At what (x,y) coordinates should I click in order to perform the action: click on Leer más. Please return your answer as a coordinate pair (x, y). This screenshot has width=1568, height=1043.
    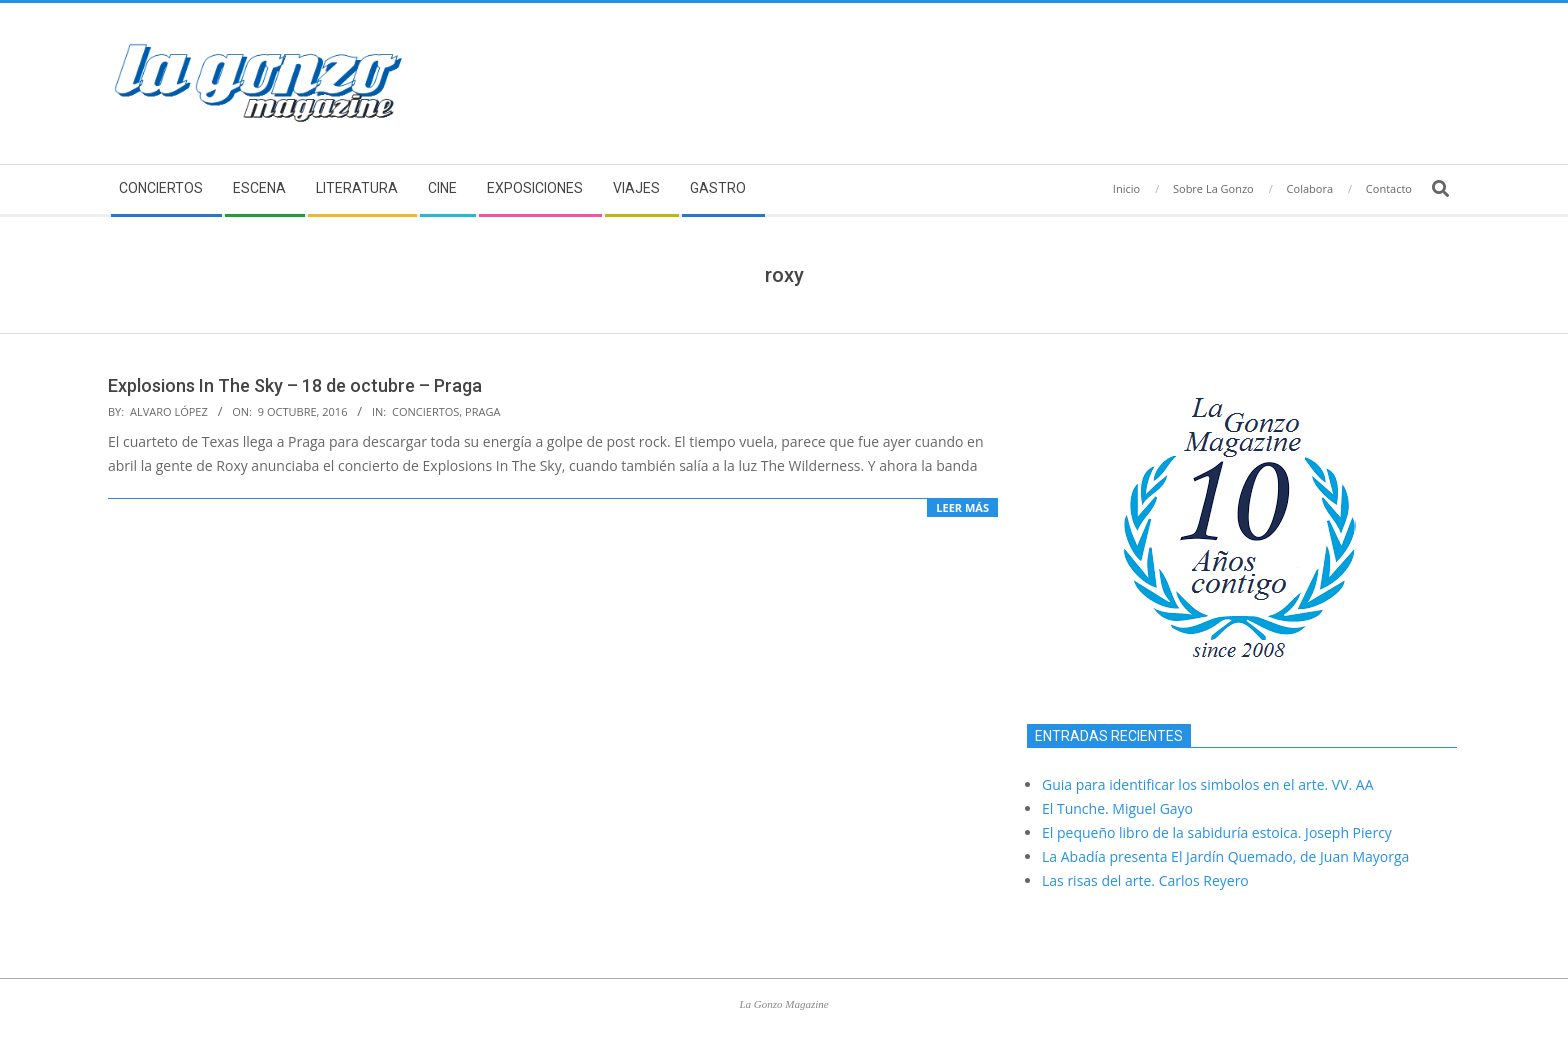
    Looking at the image, I should click on (962, 507).